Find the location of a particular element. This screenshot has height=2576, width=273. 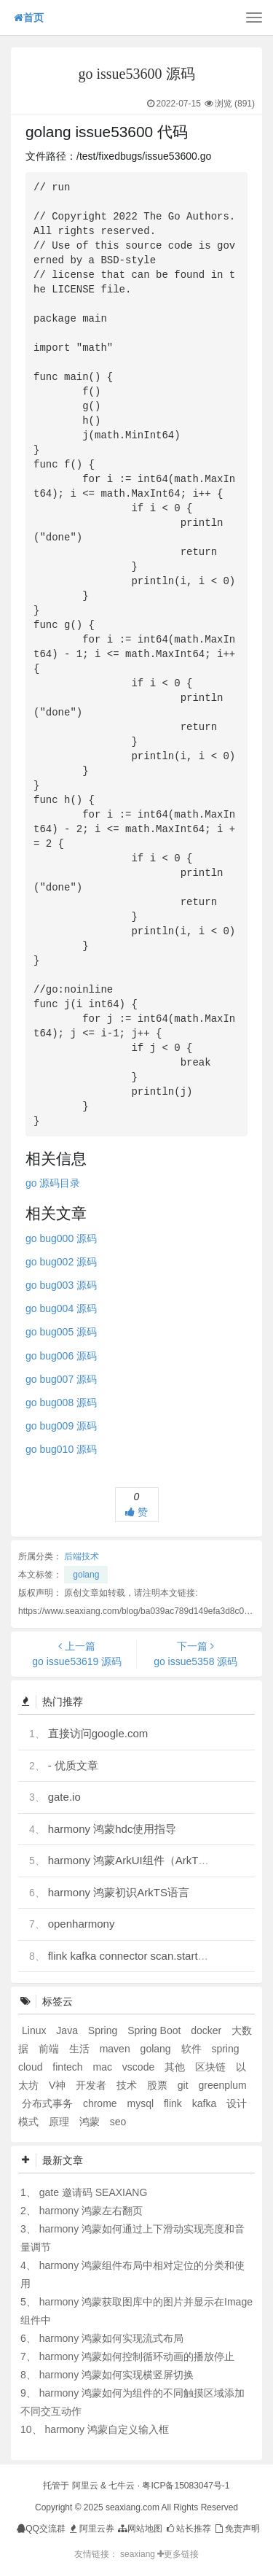

Linux is located at coordinates (35, 2030).